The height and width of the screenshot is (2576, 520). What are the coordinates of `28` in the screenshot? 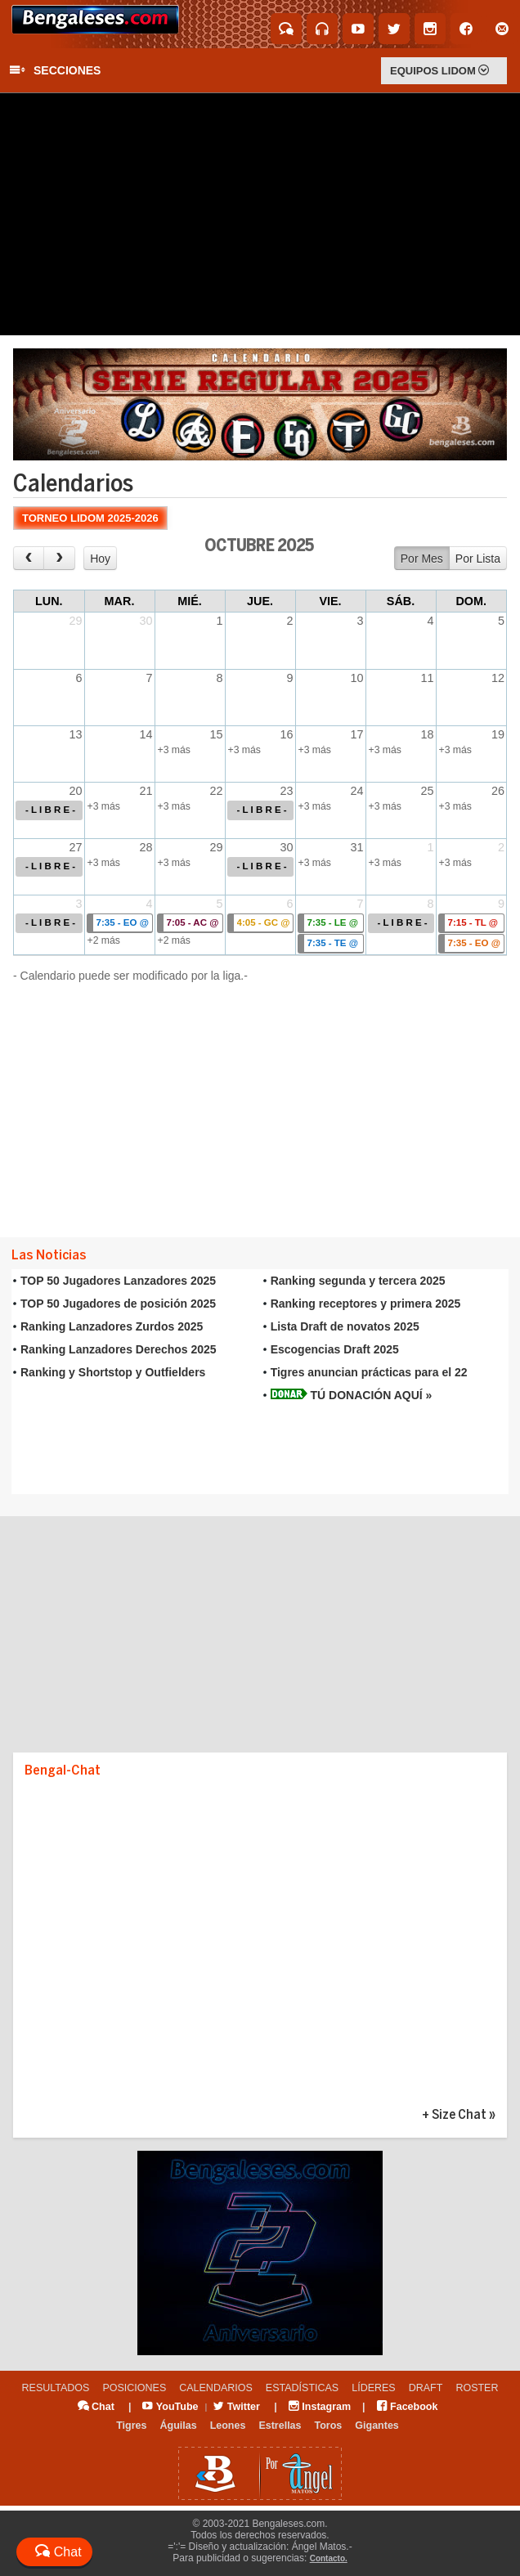 It's located at (145, 847).